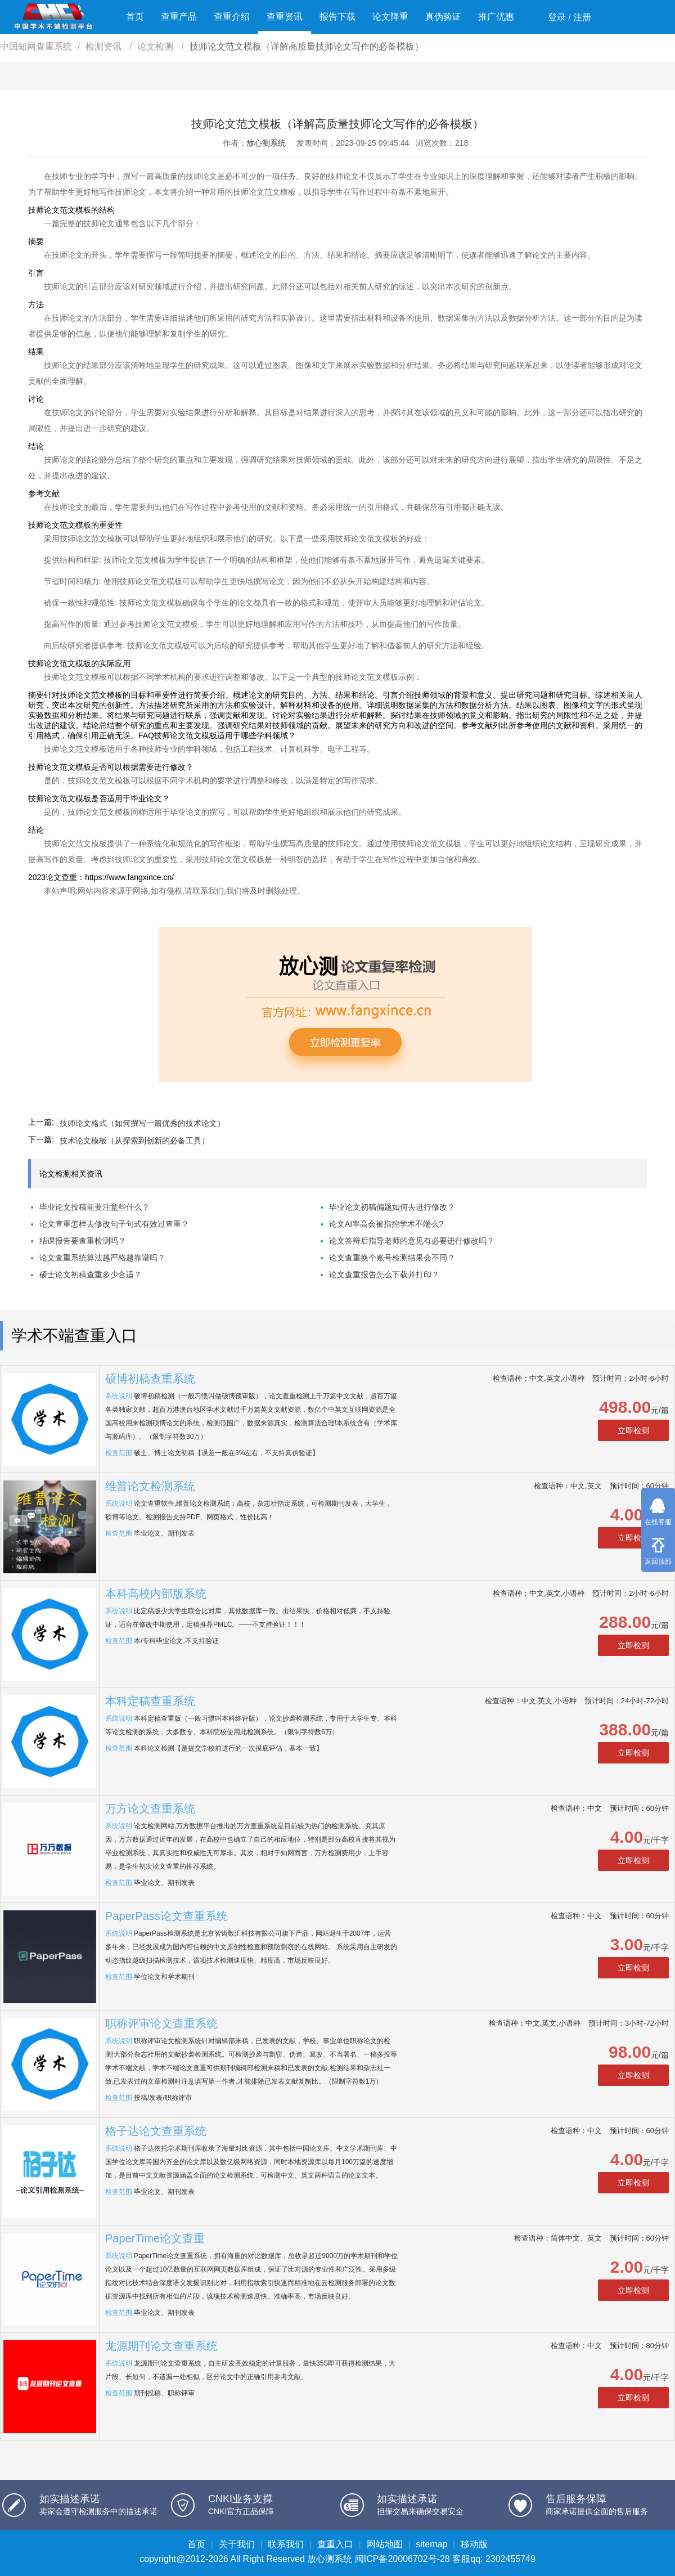 The height and width of the screenshot is (2576, 675). I want to click on 论文降重, so click(390, 16).